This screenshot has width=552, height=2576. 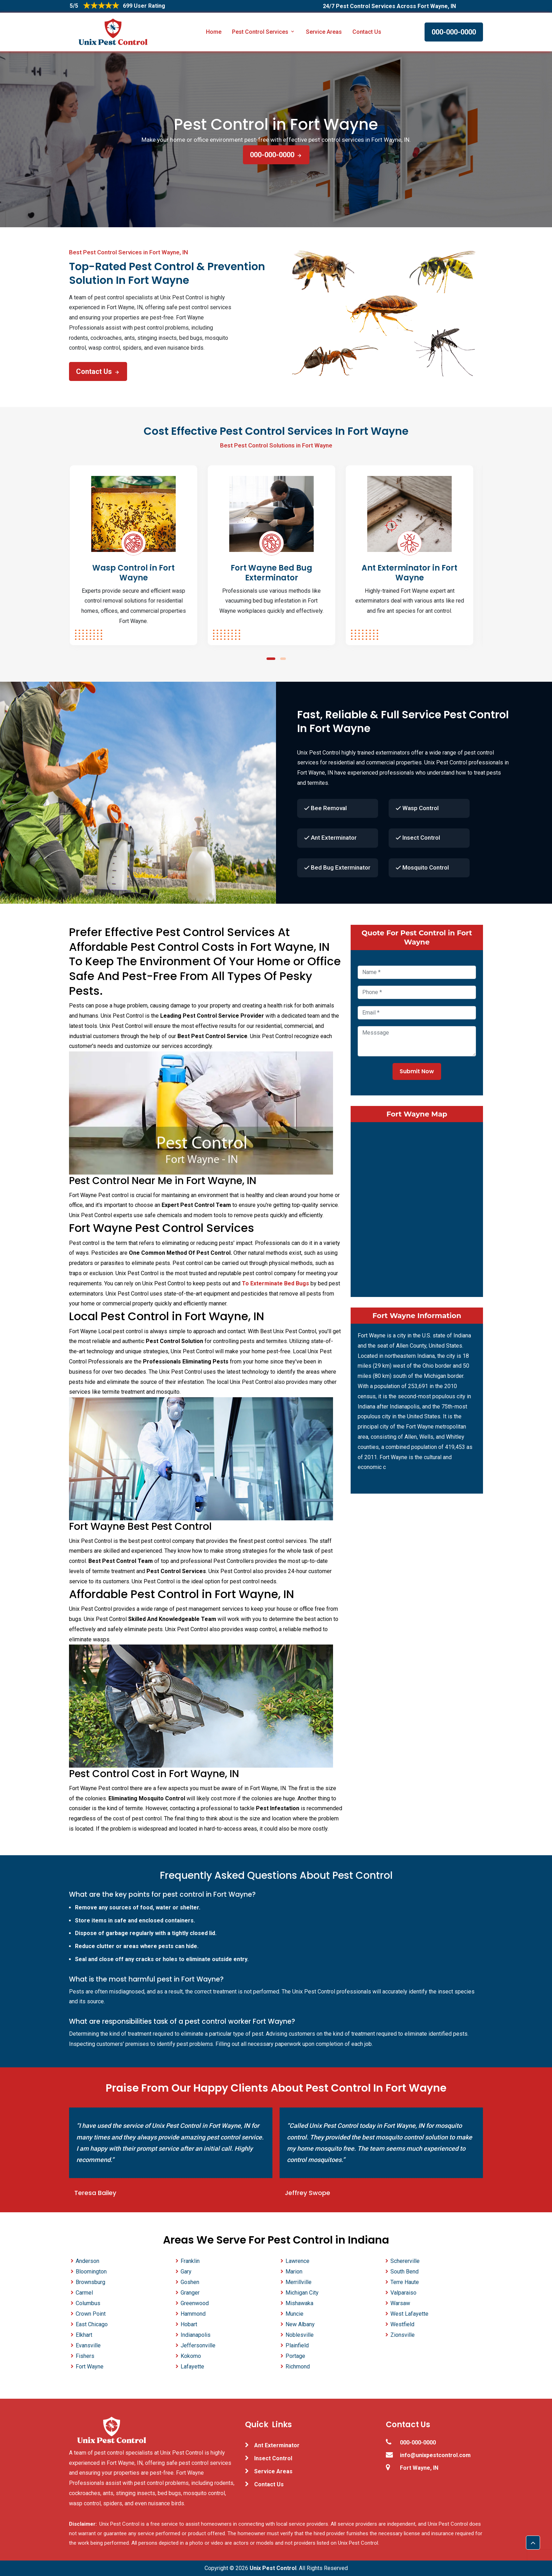 What do you see at coordinates (417, 1208) in the screenshot?
I see `km radius map` at bounding box center [417, 1208].